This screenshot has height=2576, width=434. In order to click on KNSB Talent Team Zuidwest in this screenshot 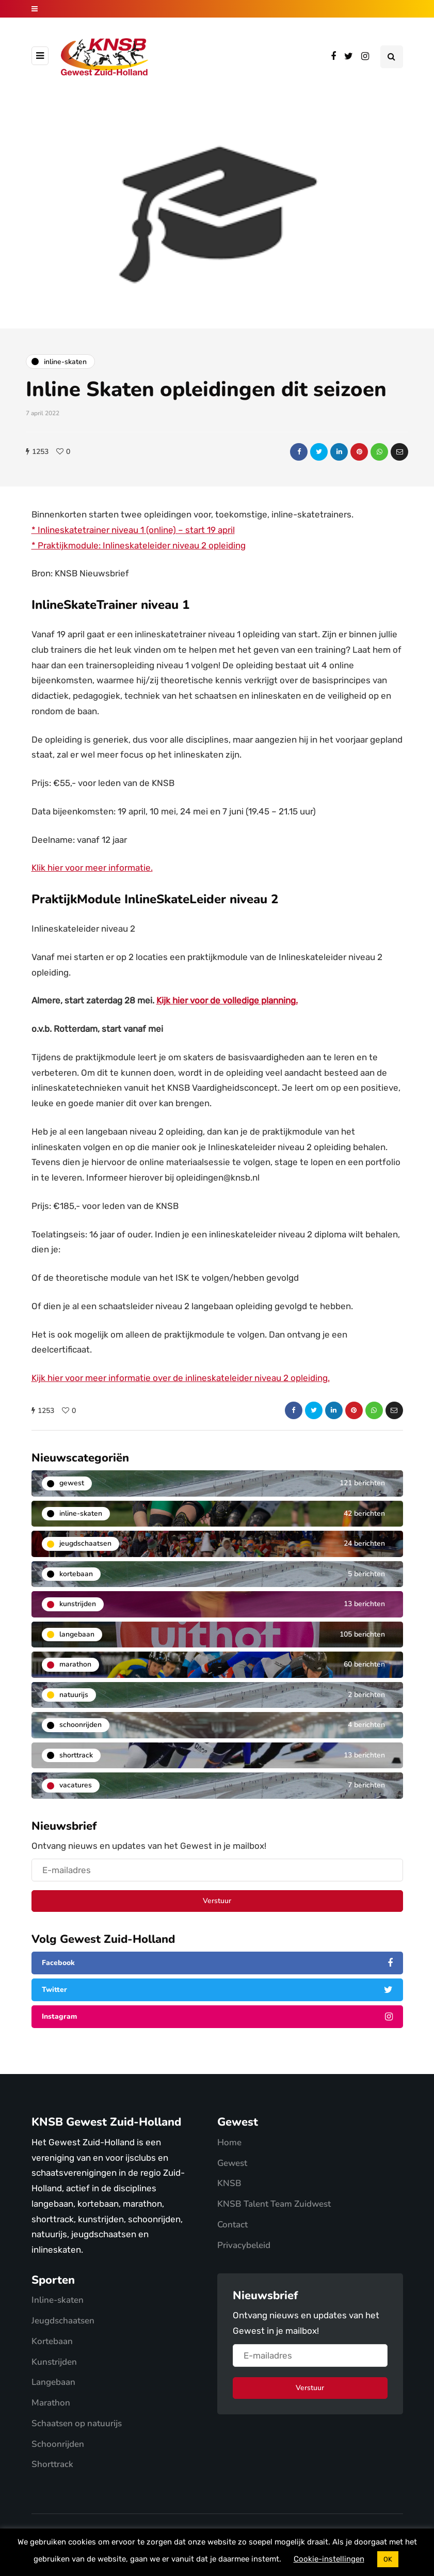, I will do `click(274, 2204)`.